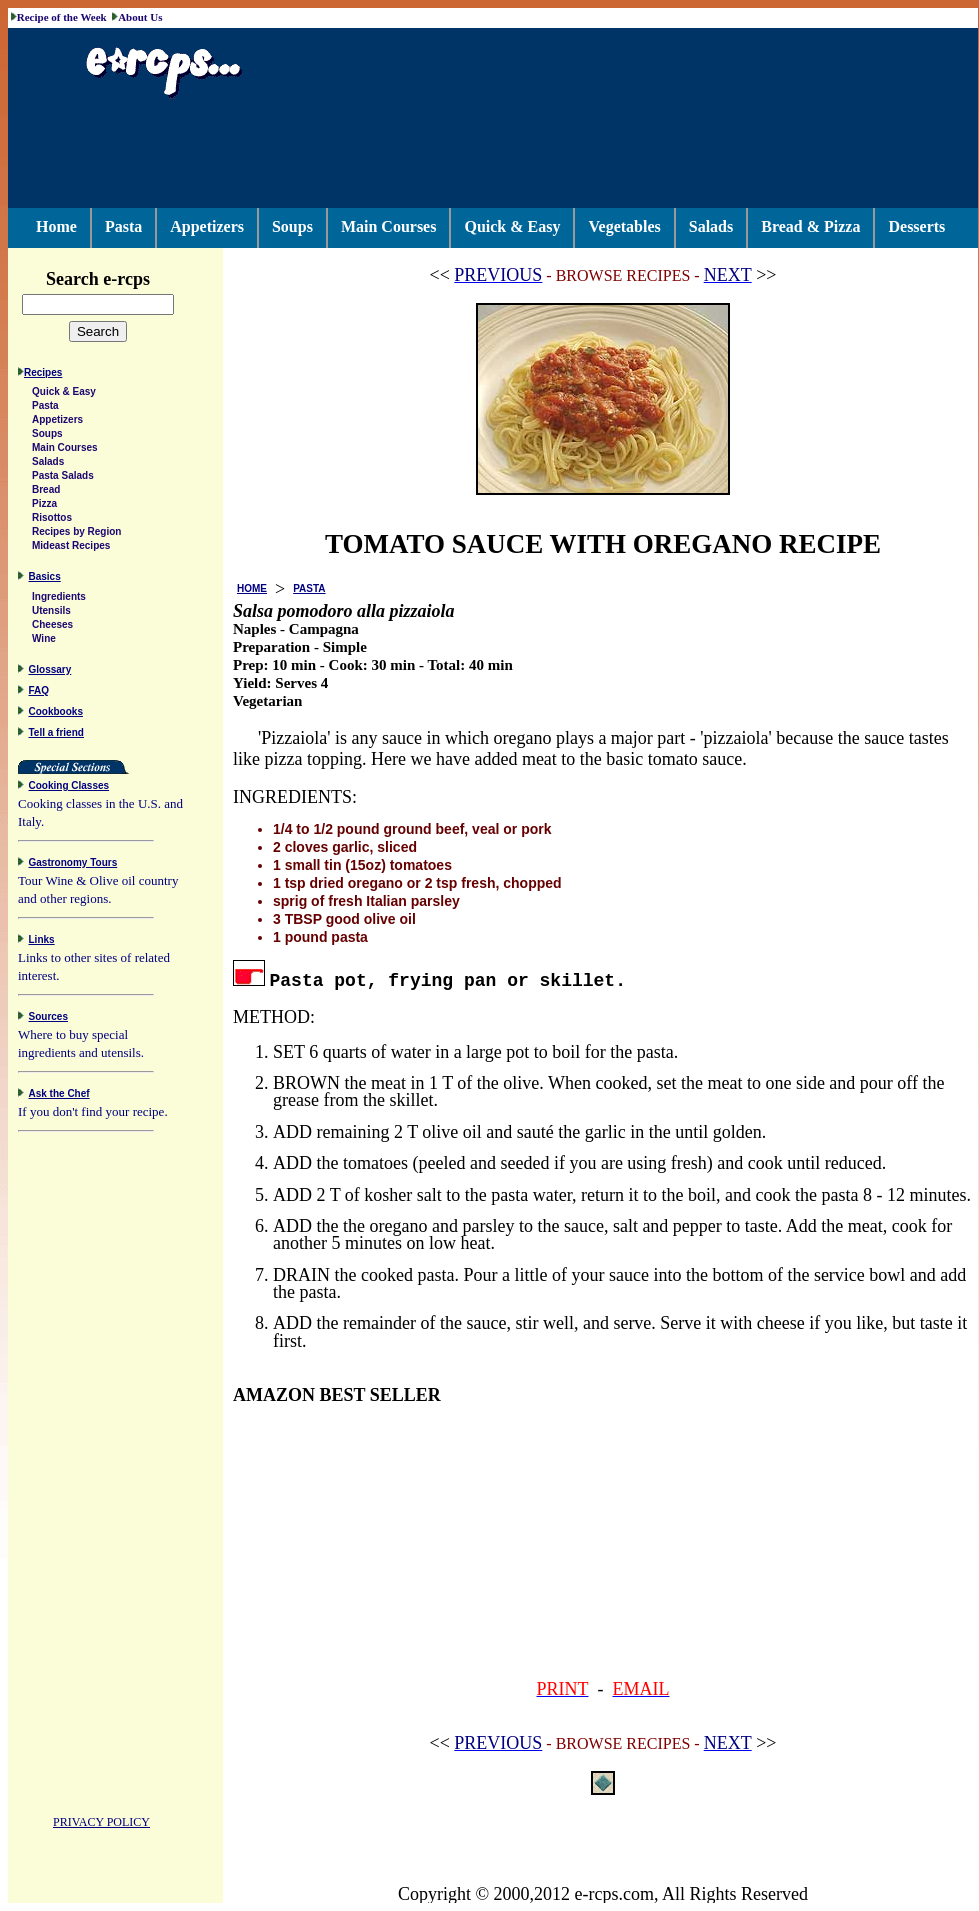 The height and width of the screenshot is (1911, 979). I want to click on Soups, so click(292, 226).